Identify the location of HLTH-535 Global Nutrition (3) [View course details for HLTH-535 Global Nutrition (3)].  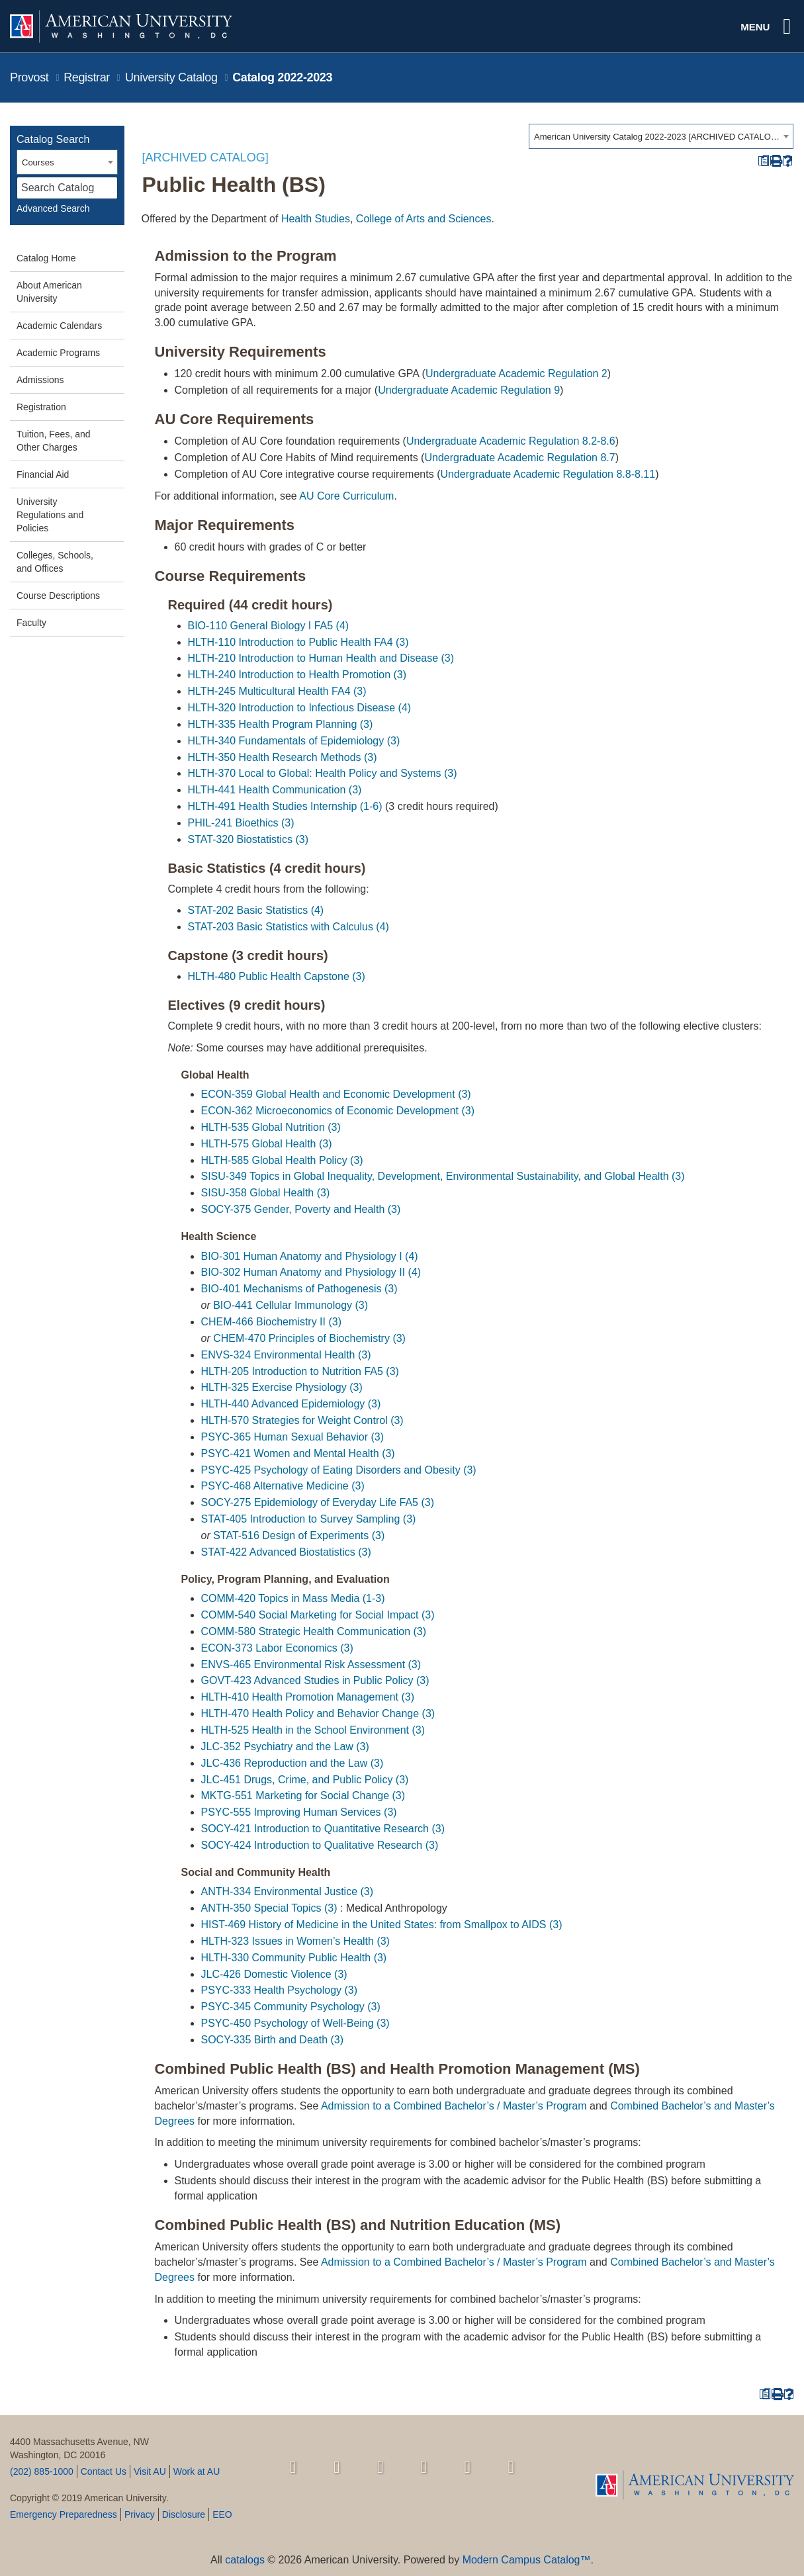
(271, 1127).